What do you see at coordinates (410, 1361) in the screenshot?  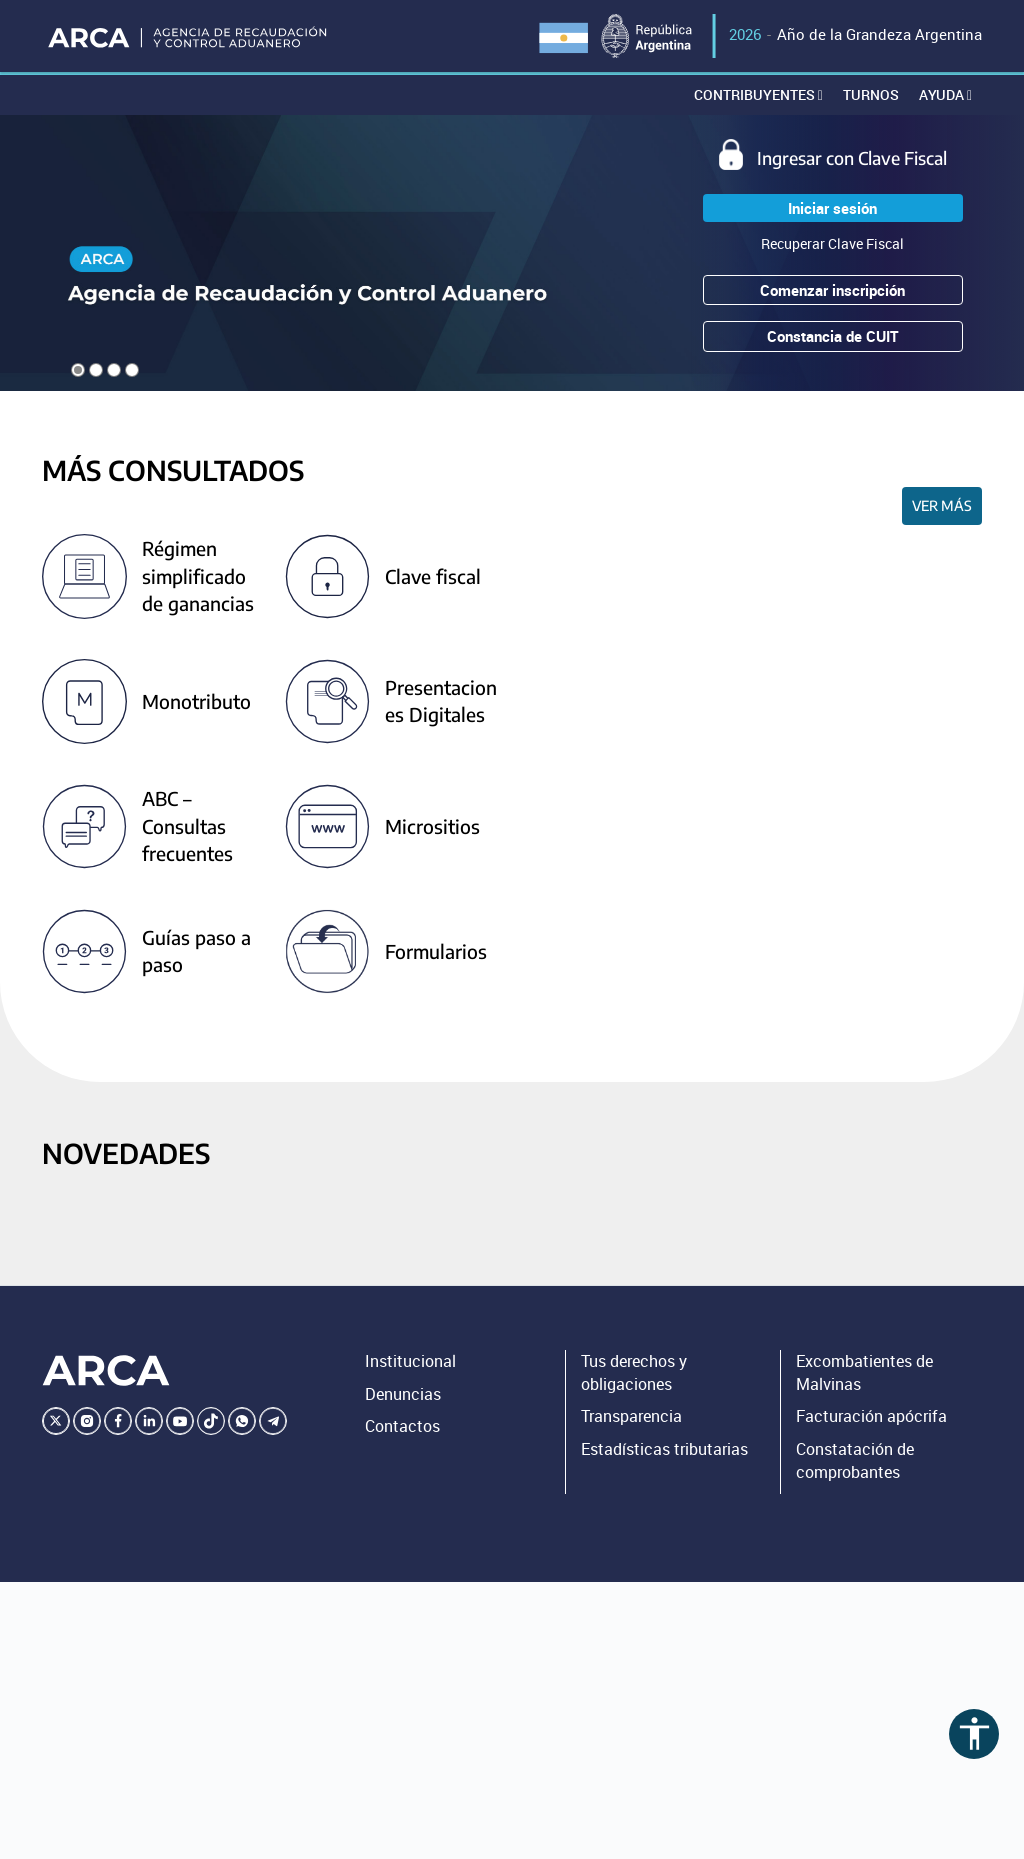 I see `Institucional` at bounding box center [410, 1361].